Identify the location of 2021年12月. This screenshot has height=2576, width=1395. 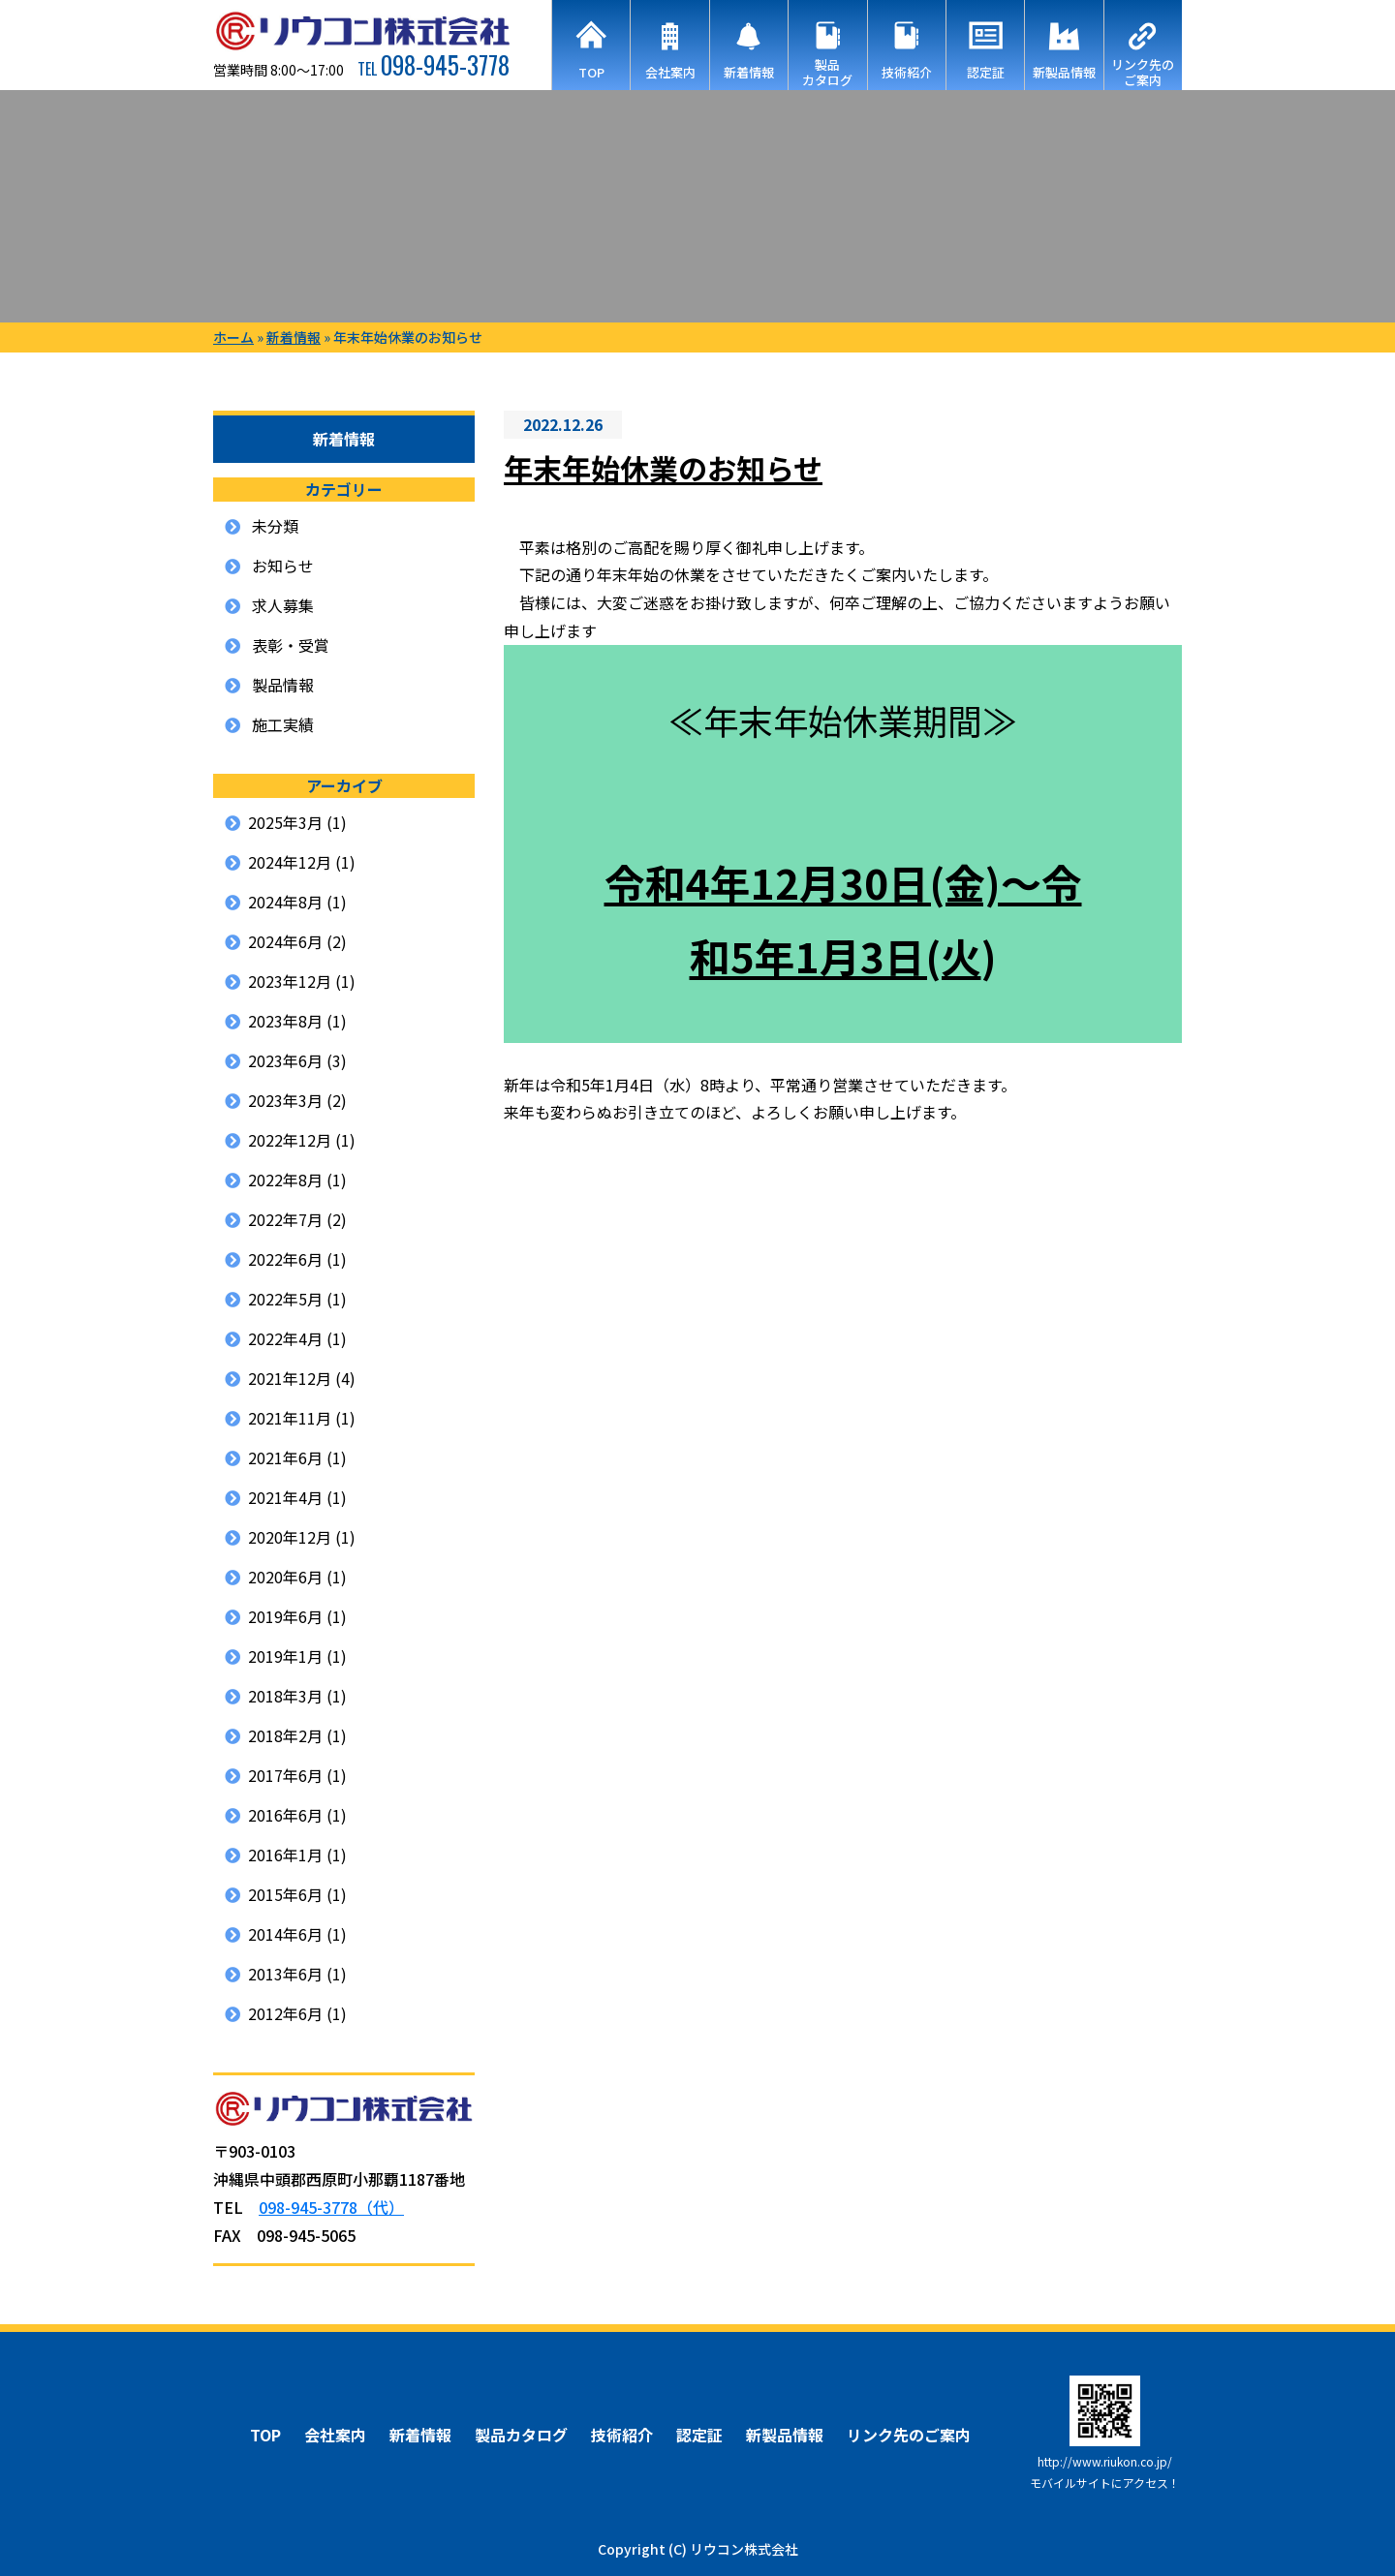
(289, 1378).